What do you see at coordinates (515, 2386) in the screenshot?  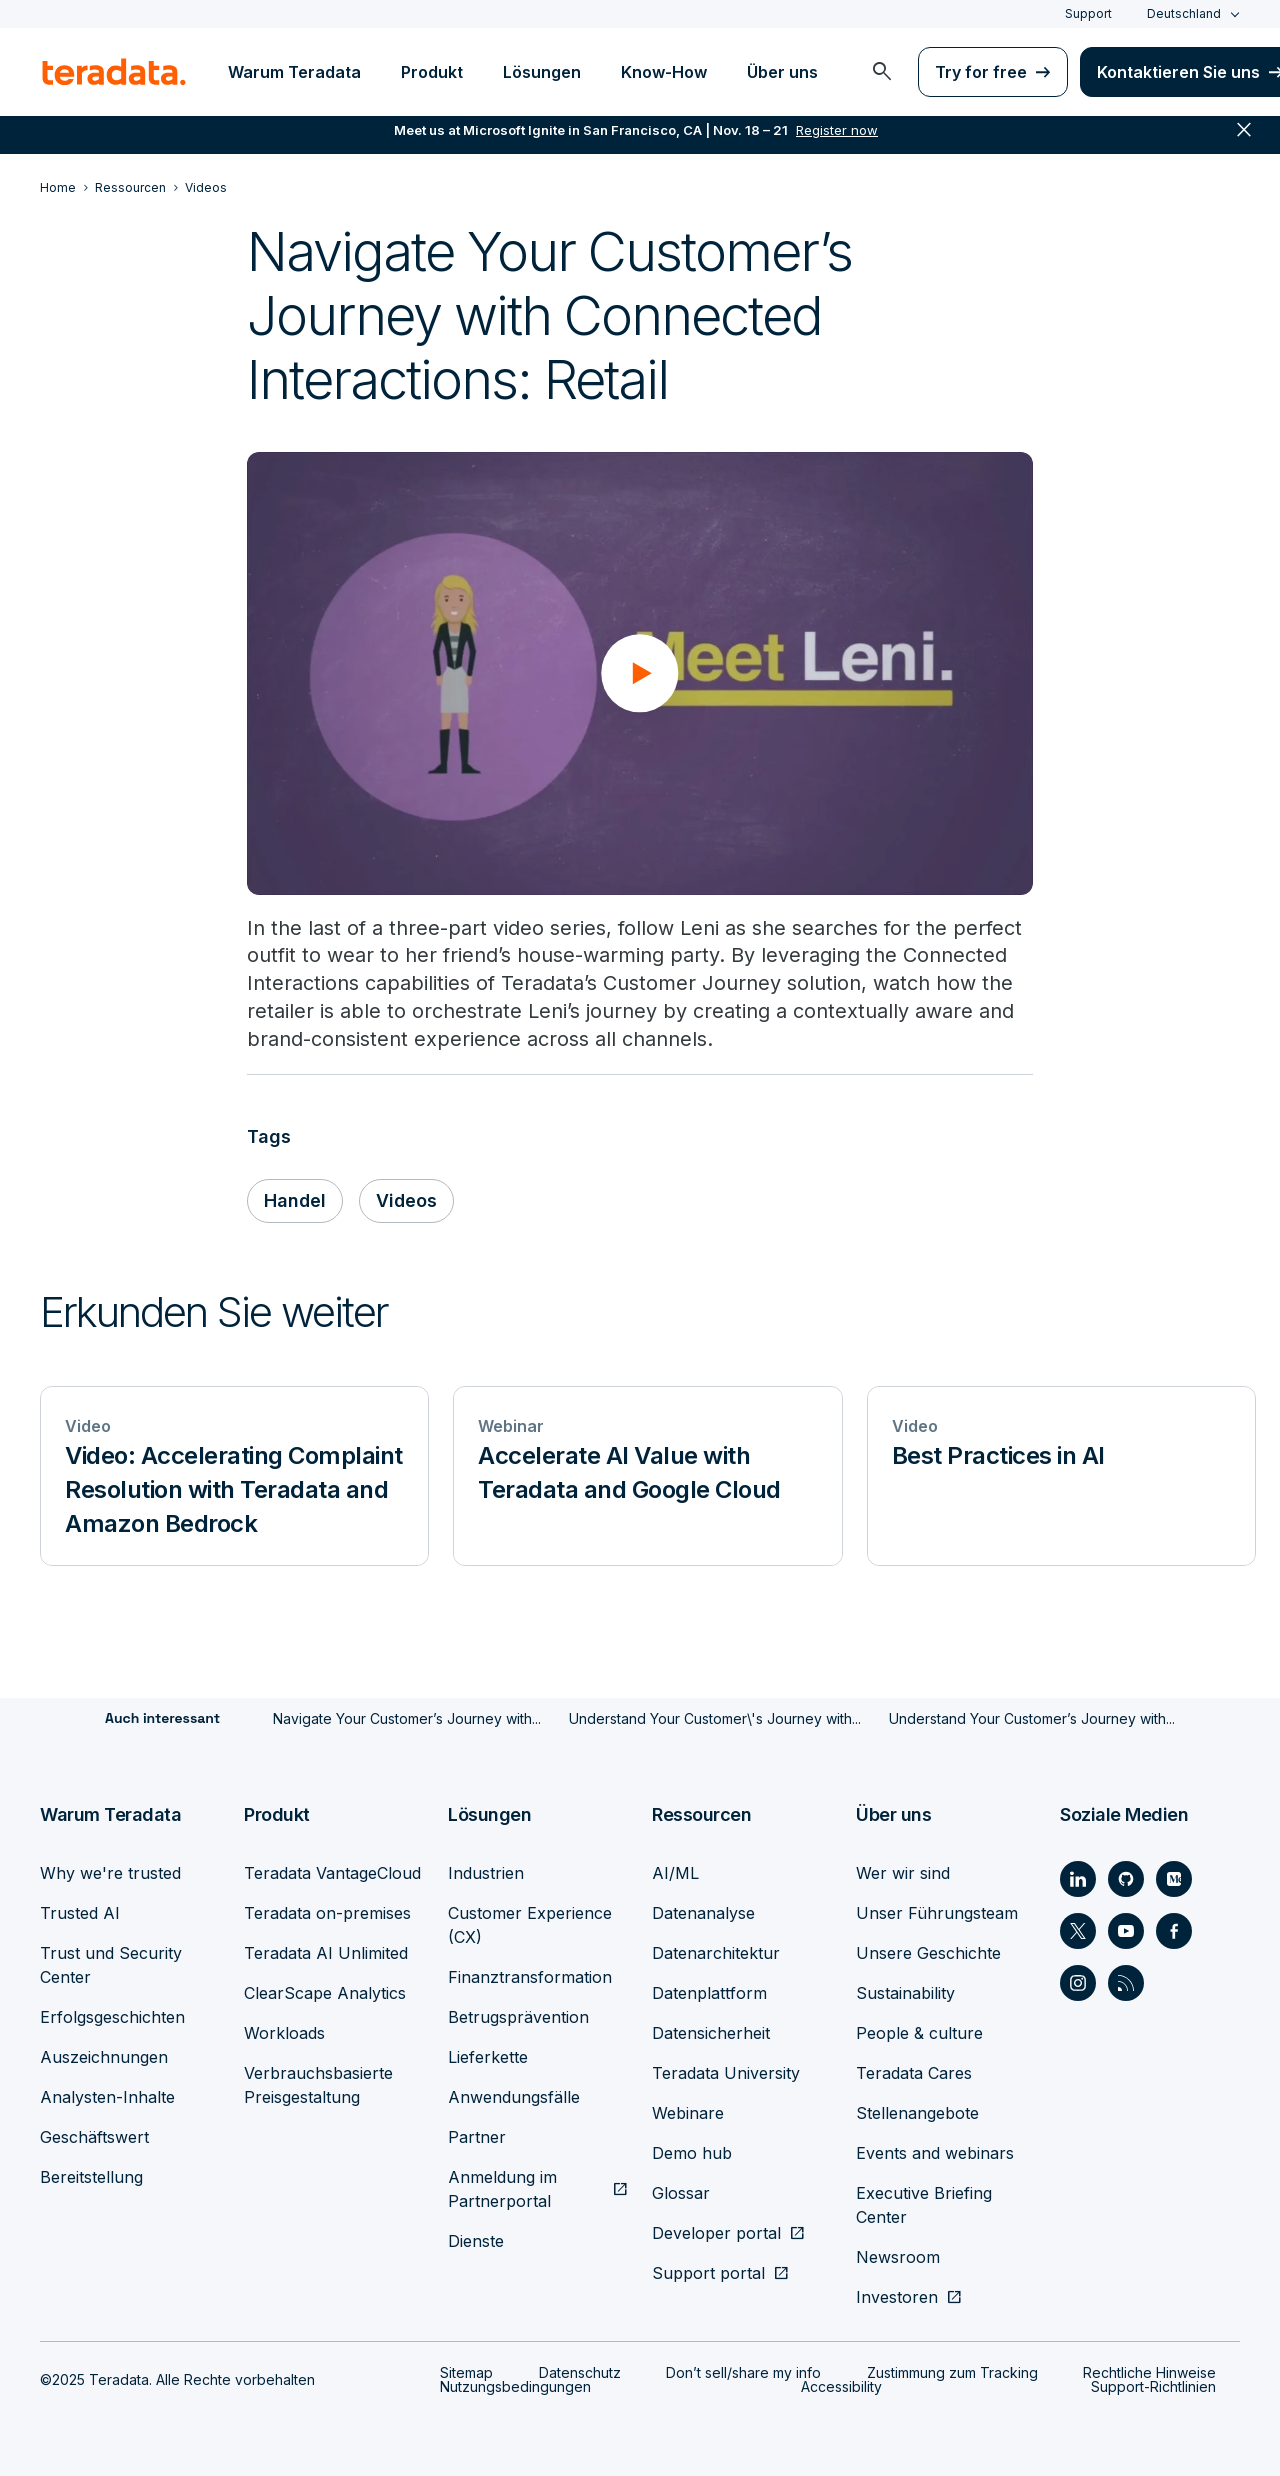 I see `Nutzungsbedingungen` at bounding box center [515, 2386].